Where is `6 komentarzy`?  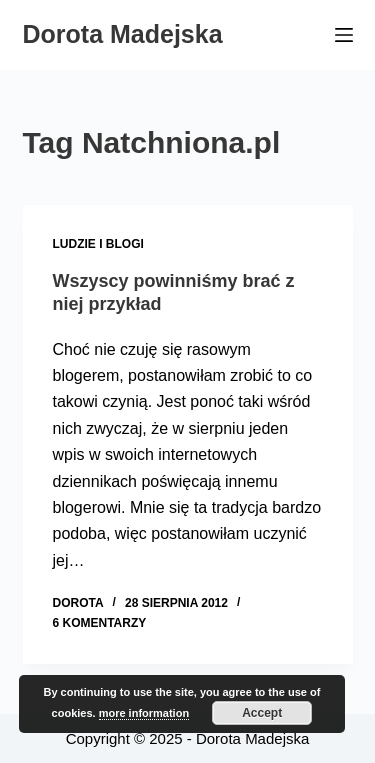 6 komentarzy is located at coordinates (100, 623).